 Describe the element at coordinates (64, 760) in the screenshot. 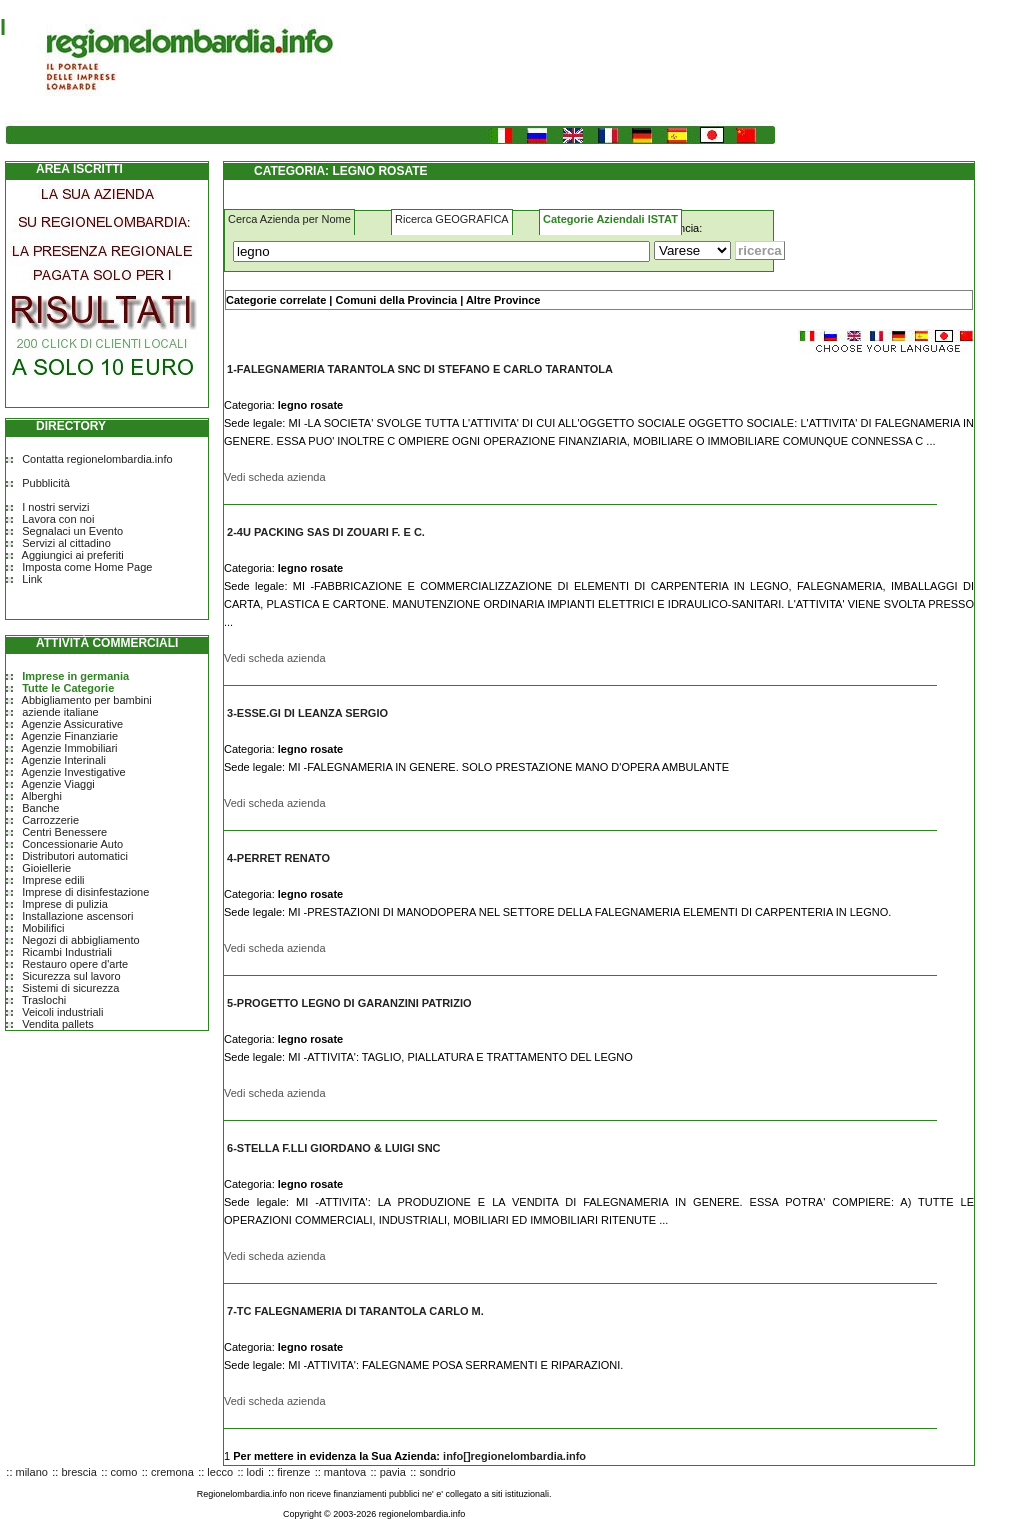

I see `Agenzie Interinali` at that location.